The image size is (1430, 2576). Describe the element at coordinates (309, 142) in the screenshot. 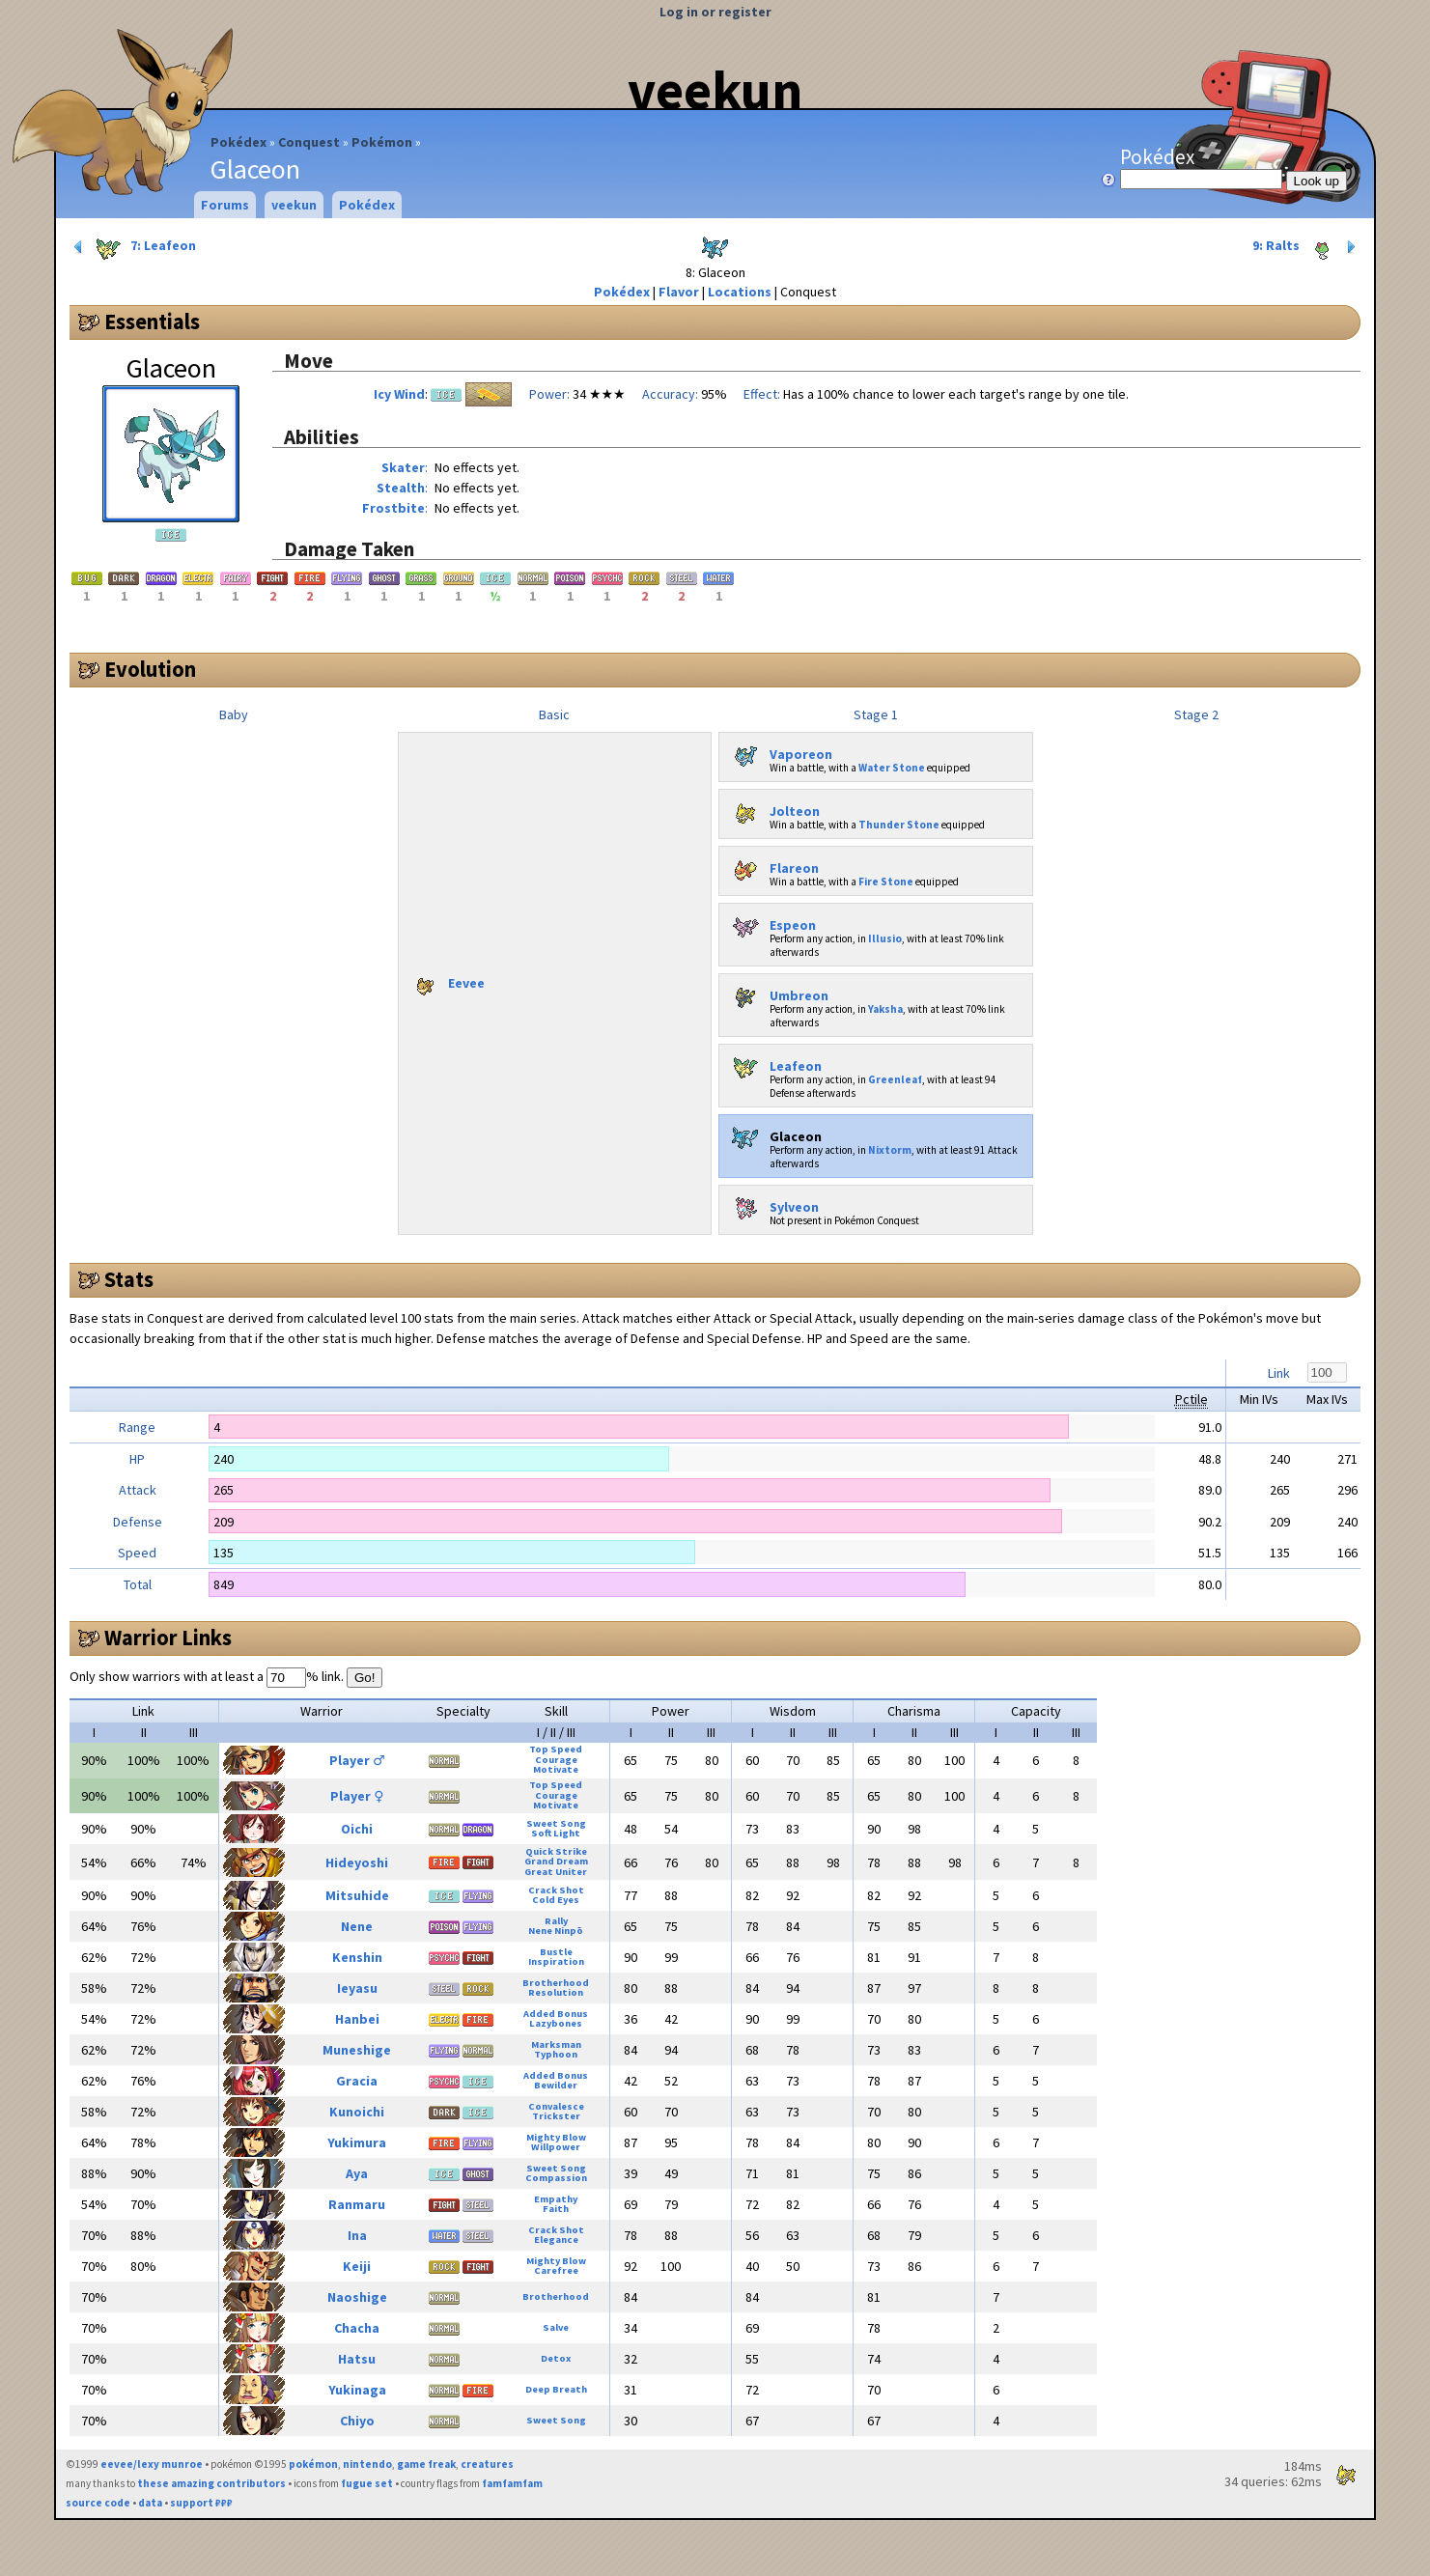

I see `Conquest` at that location.